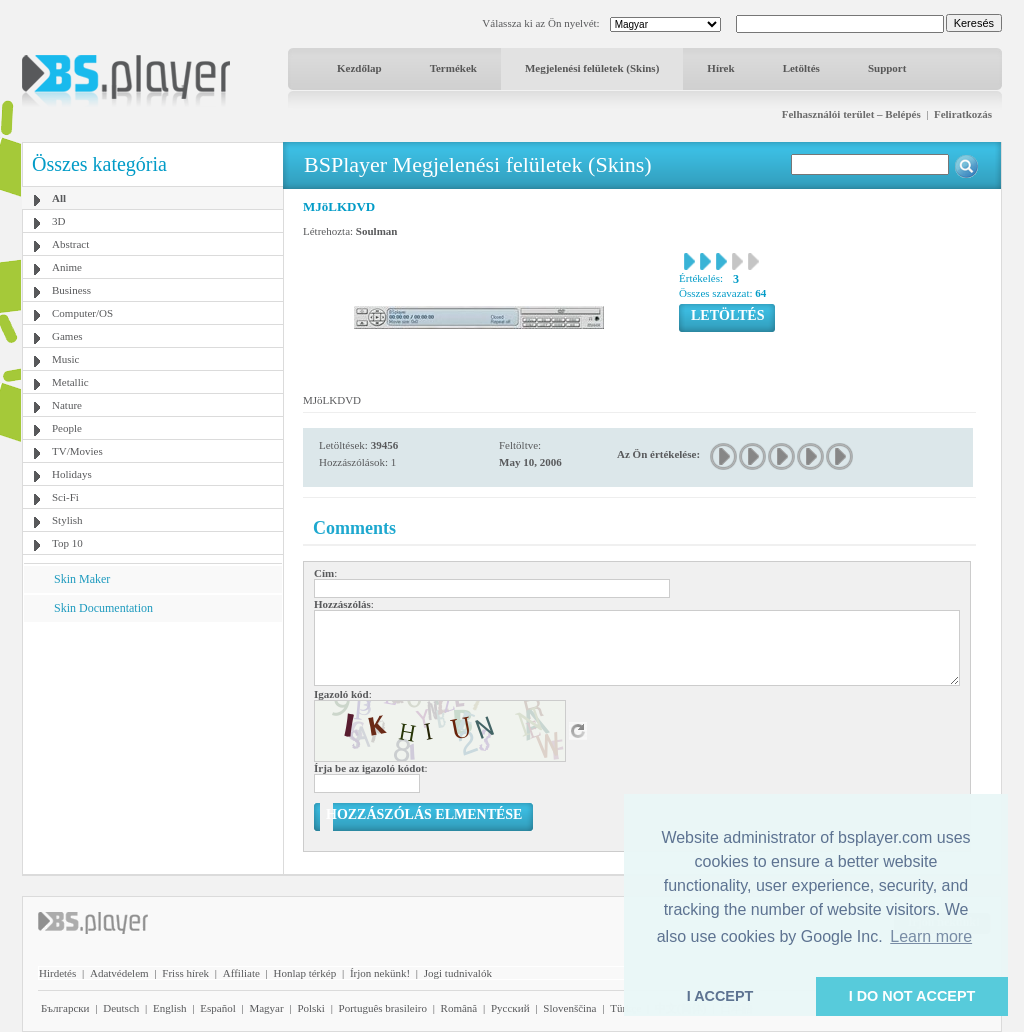 Image resolution: width=1024 pixels, height=1032 pixels. Describe the element at coordinates (510, 1008) in the screenshot. I see `Pyccĸий` at that location.